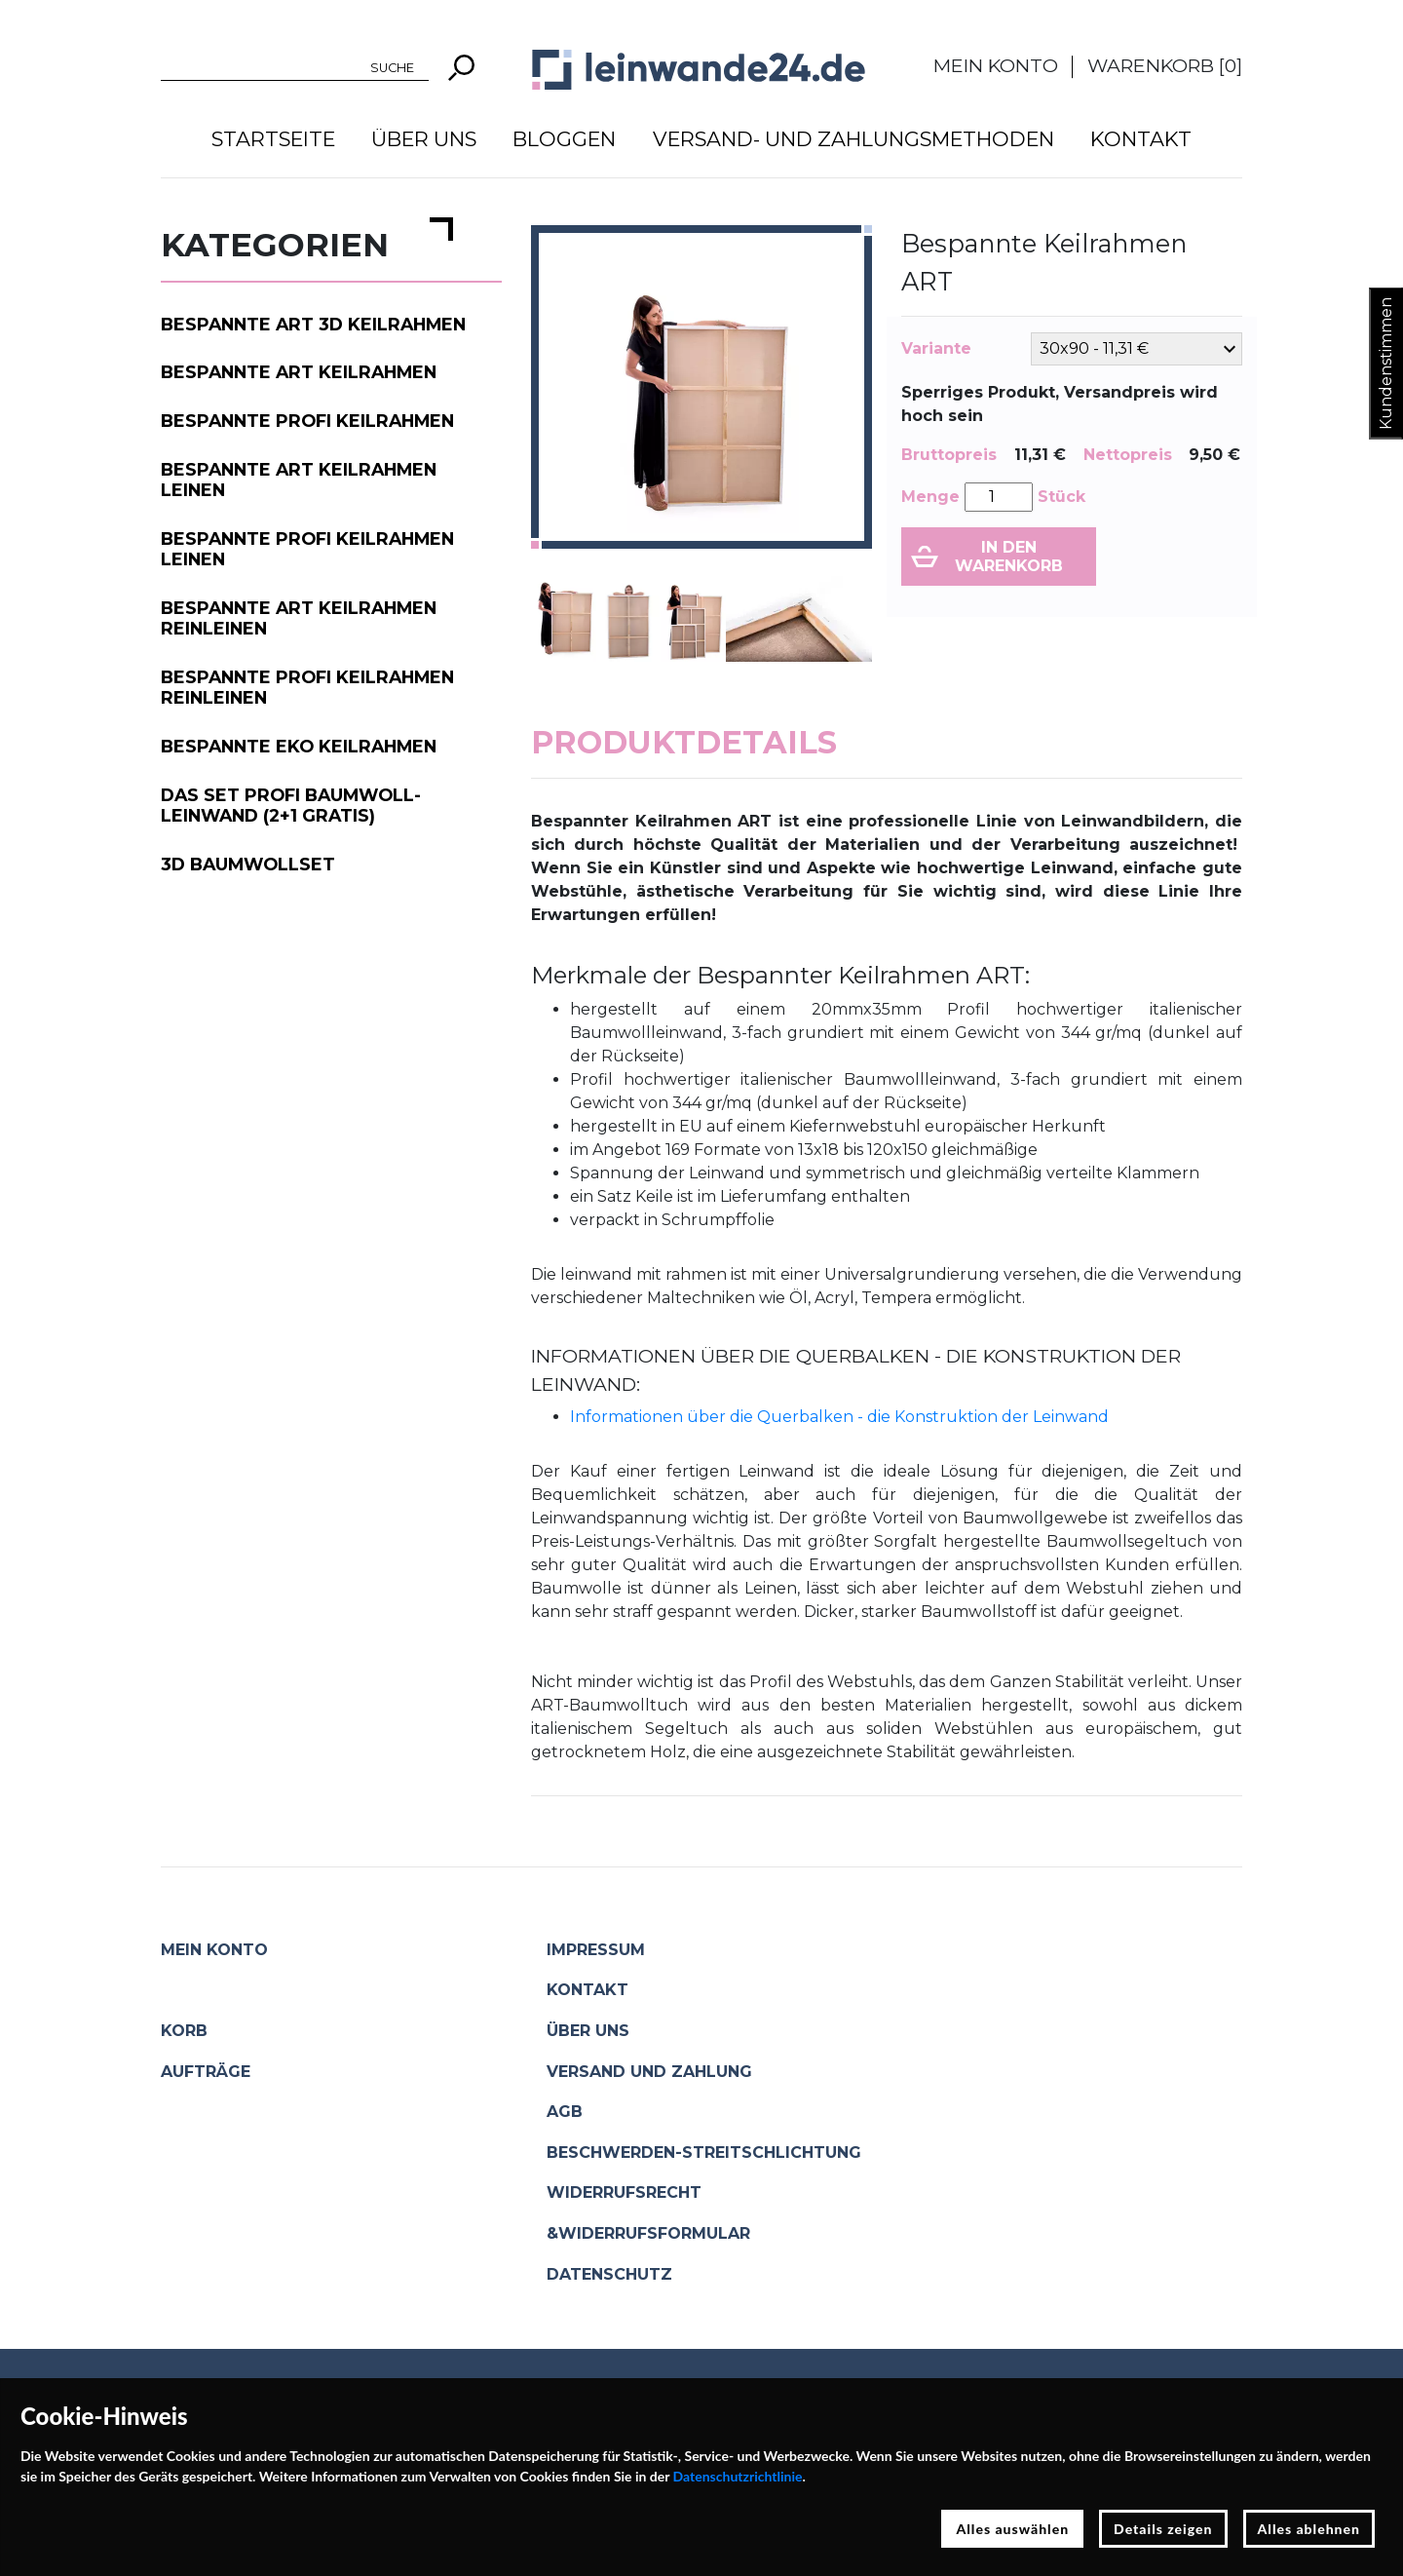 The width and height of the screenshot is (1403, 2576). What do you see at coordinates (298, 372) in the screenshot?
I see `Bespannte ART Keilrahmen` at bounding box center [298, 372].